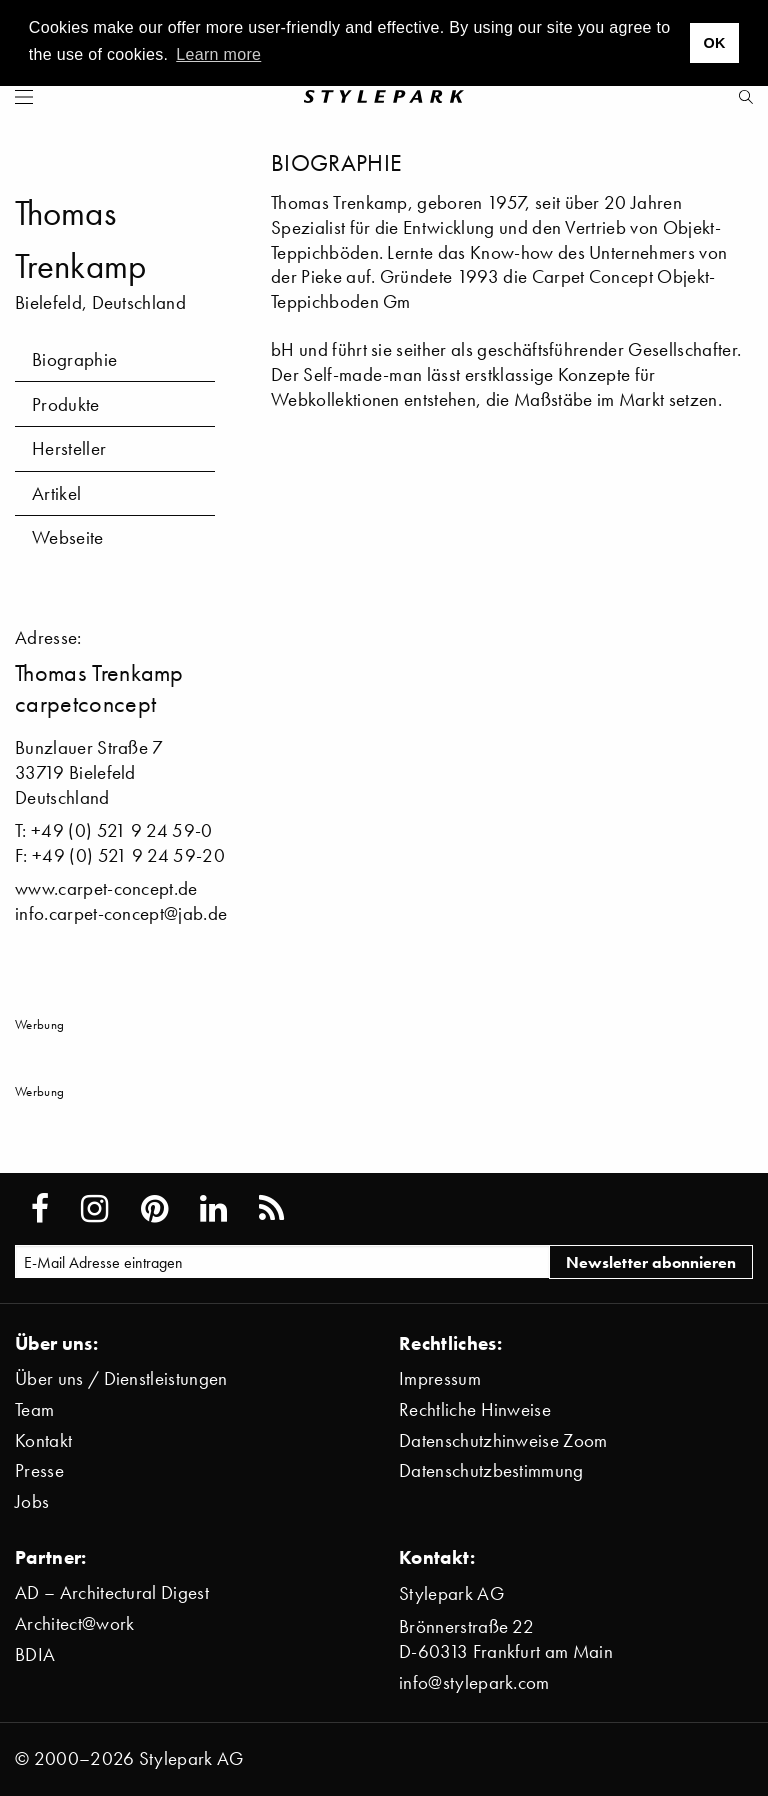 The width and height of the screenshot is (768, 1796). Describe the element at coordinates (121, 913) in the screenshot. I see `info.carpet-concept@jab.de` at that location.